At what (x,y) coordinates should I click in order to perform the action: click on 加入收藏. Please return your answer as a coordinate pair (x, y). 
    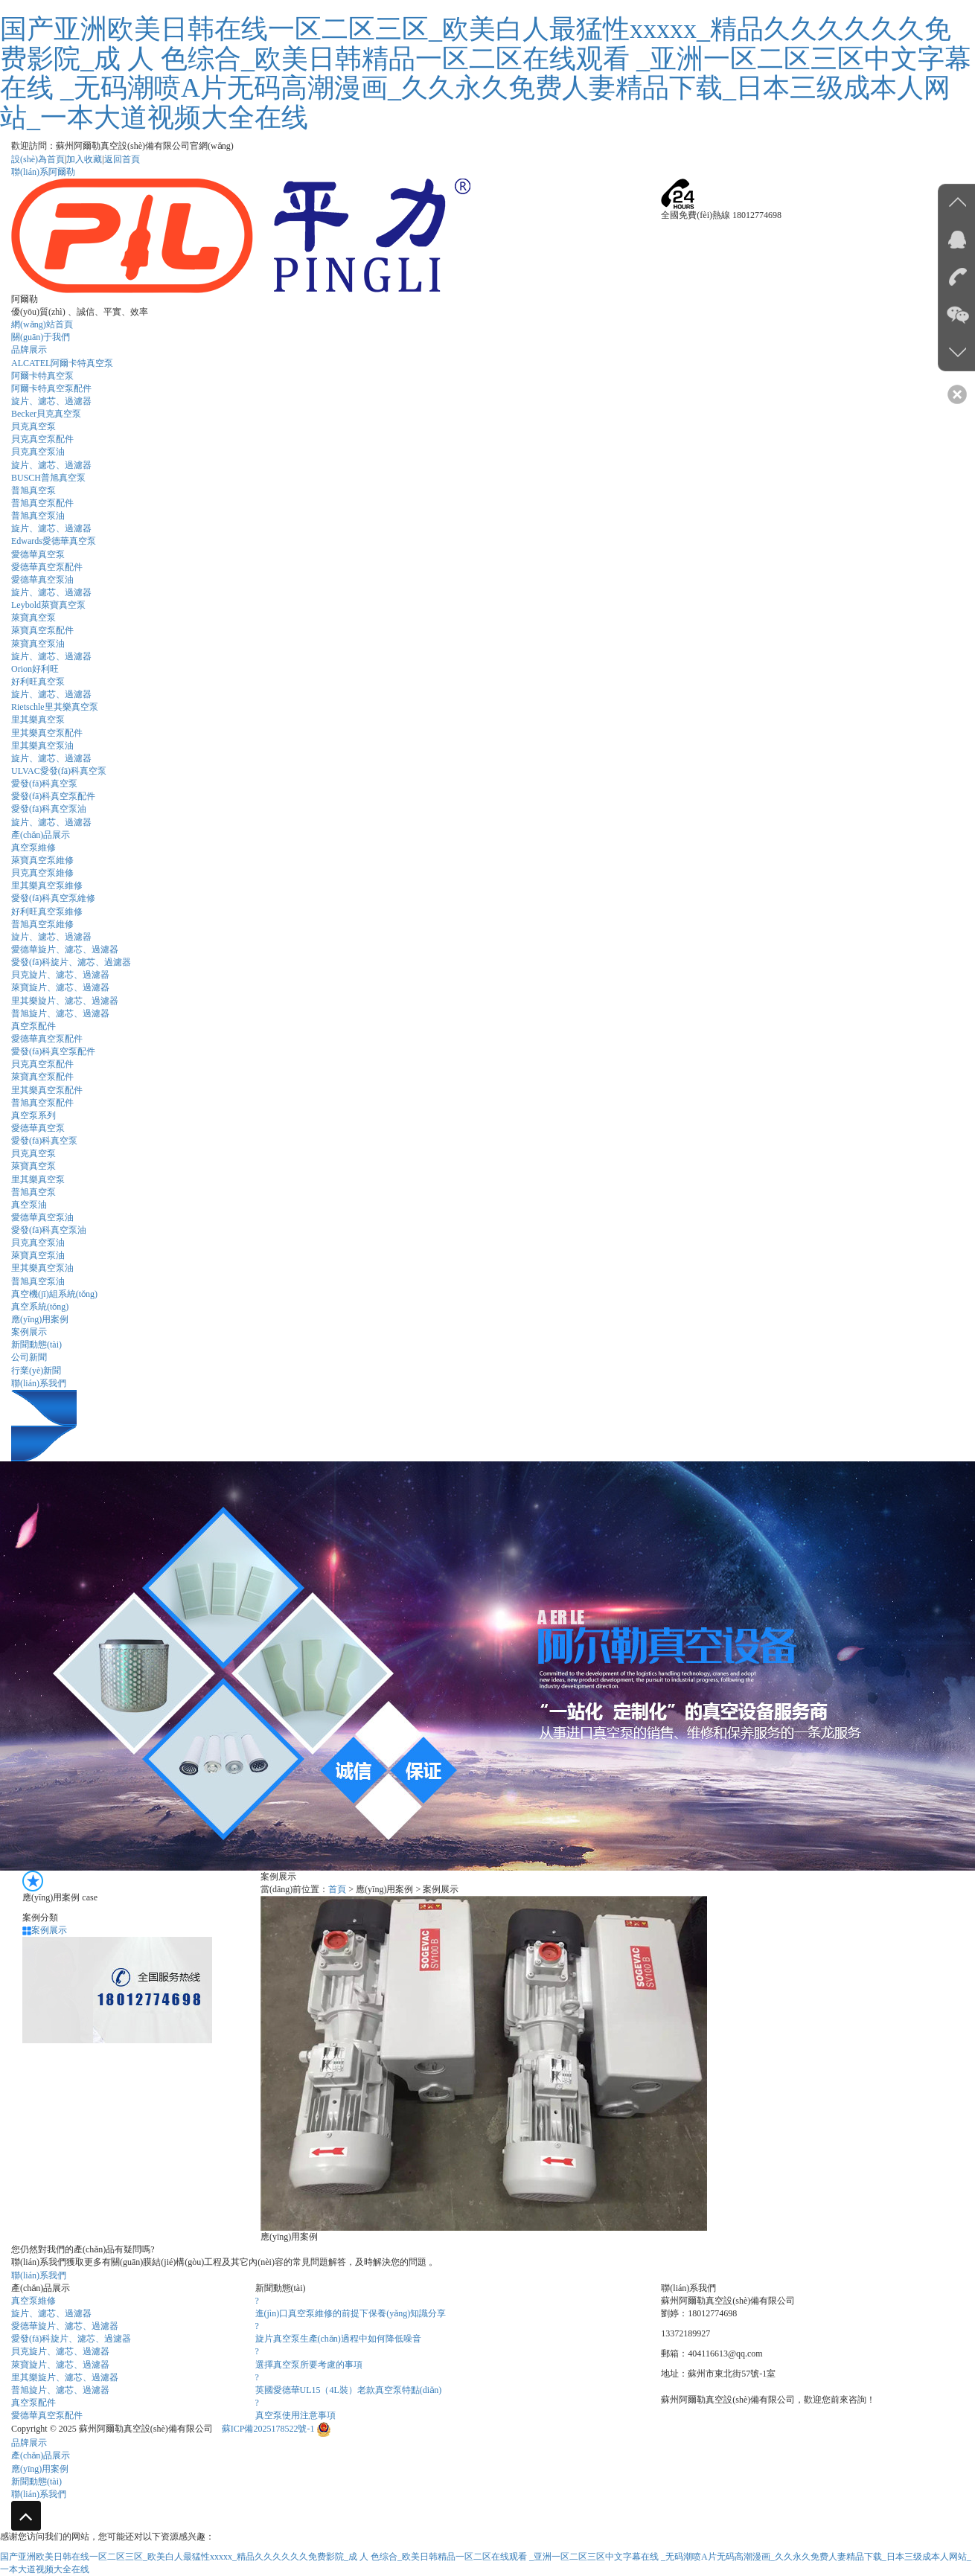
    Looking at the image, I should click on (84, 159).